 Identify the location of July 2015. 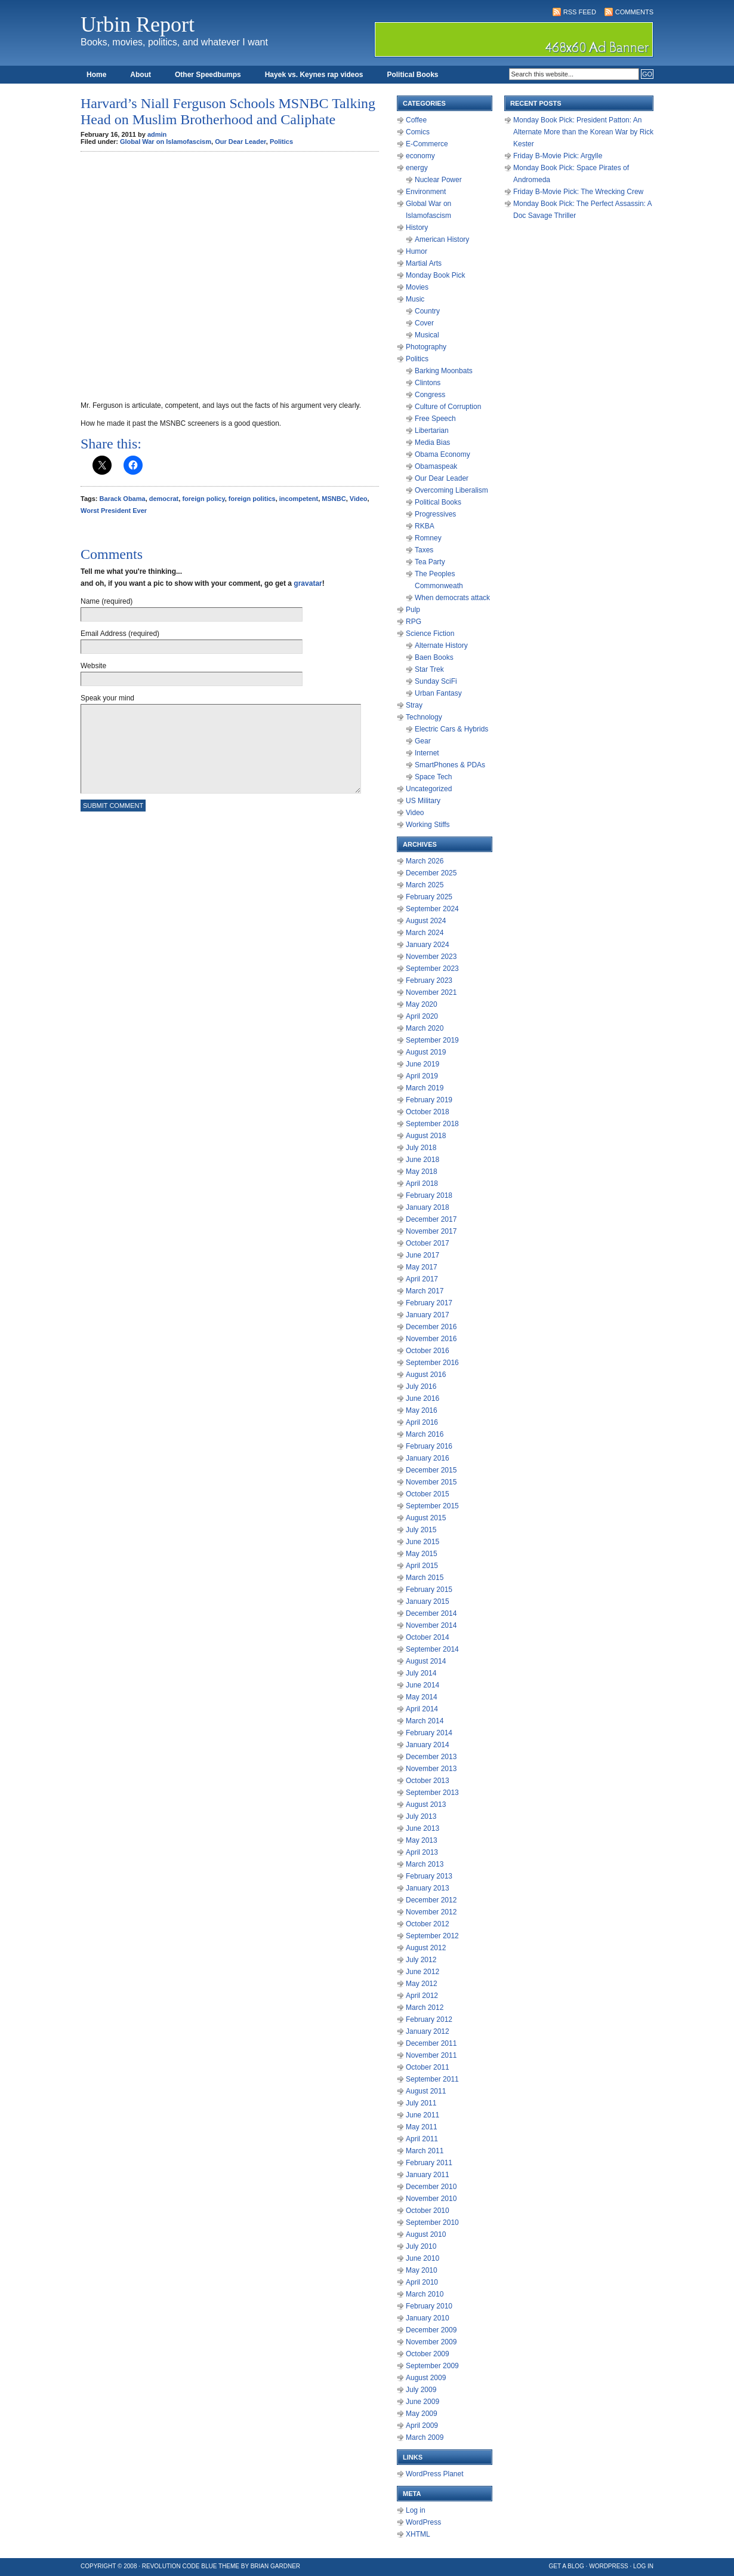
(421, 1530).